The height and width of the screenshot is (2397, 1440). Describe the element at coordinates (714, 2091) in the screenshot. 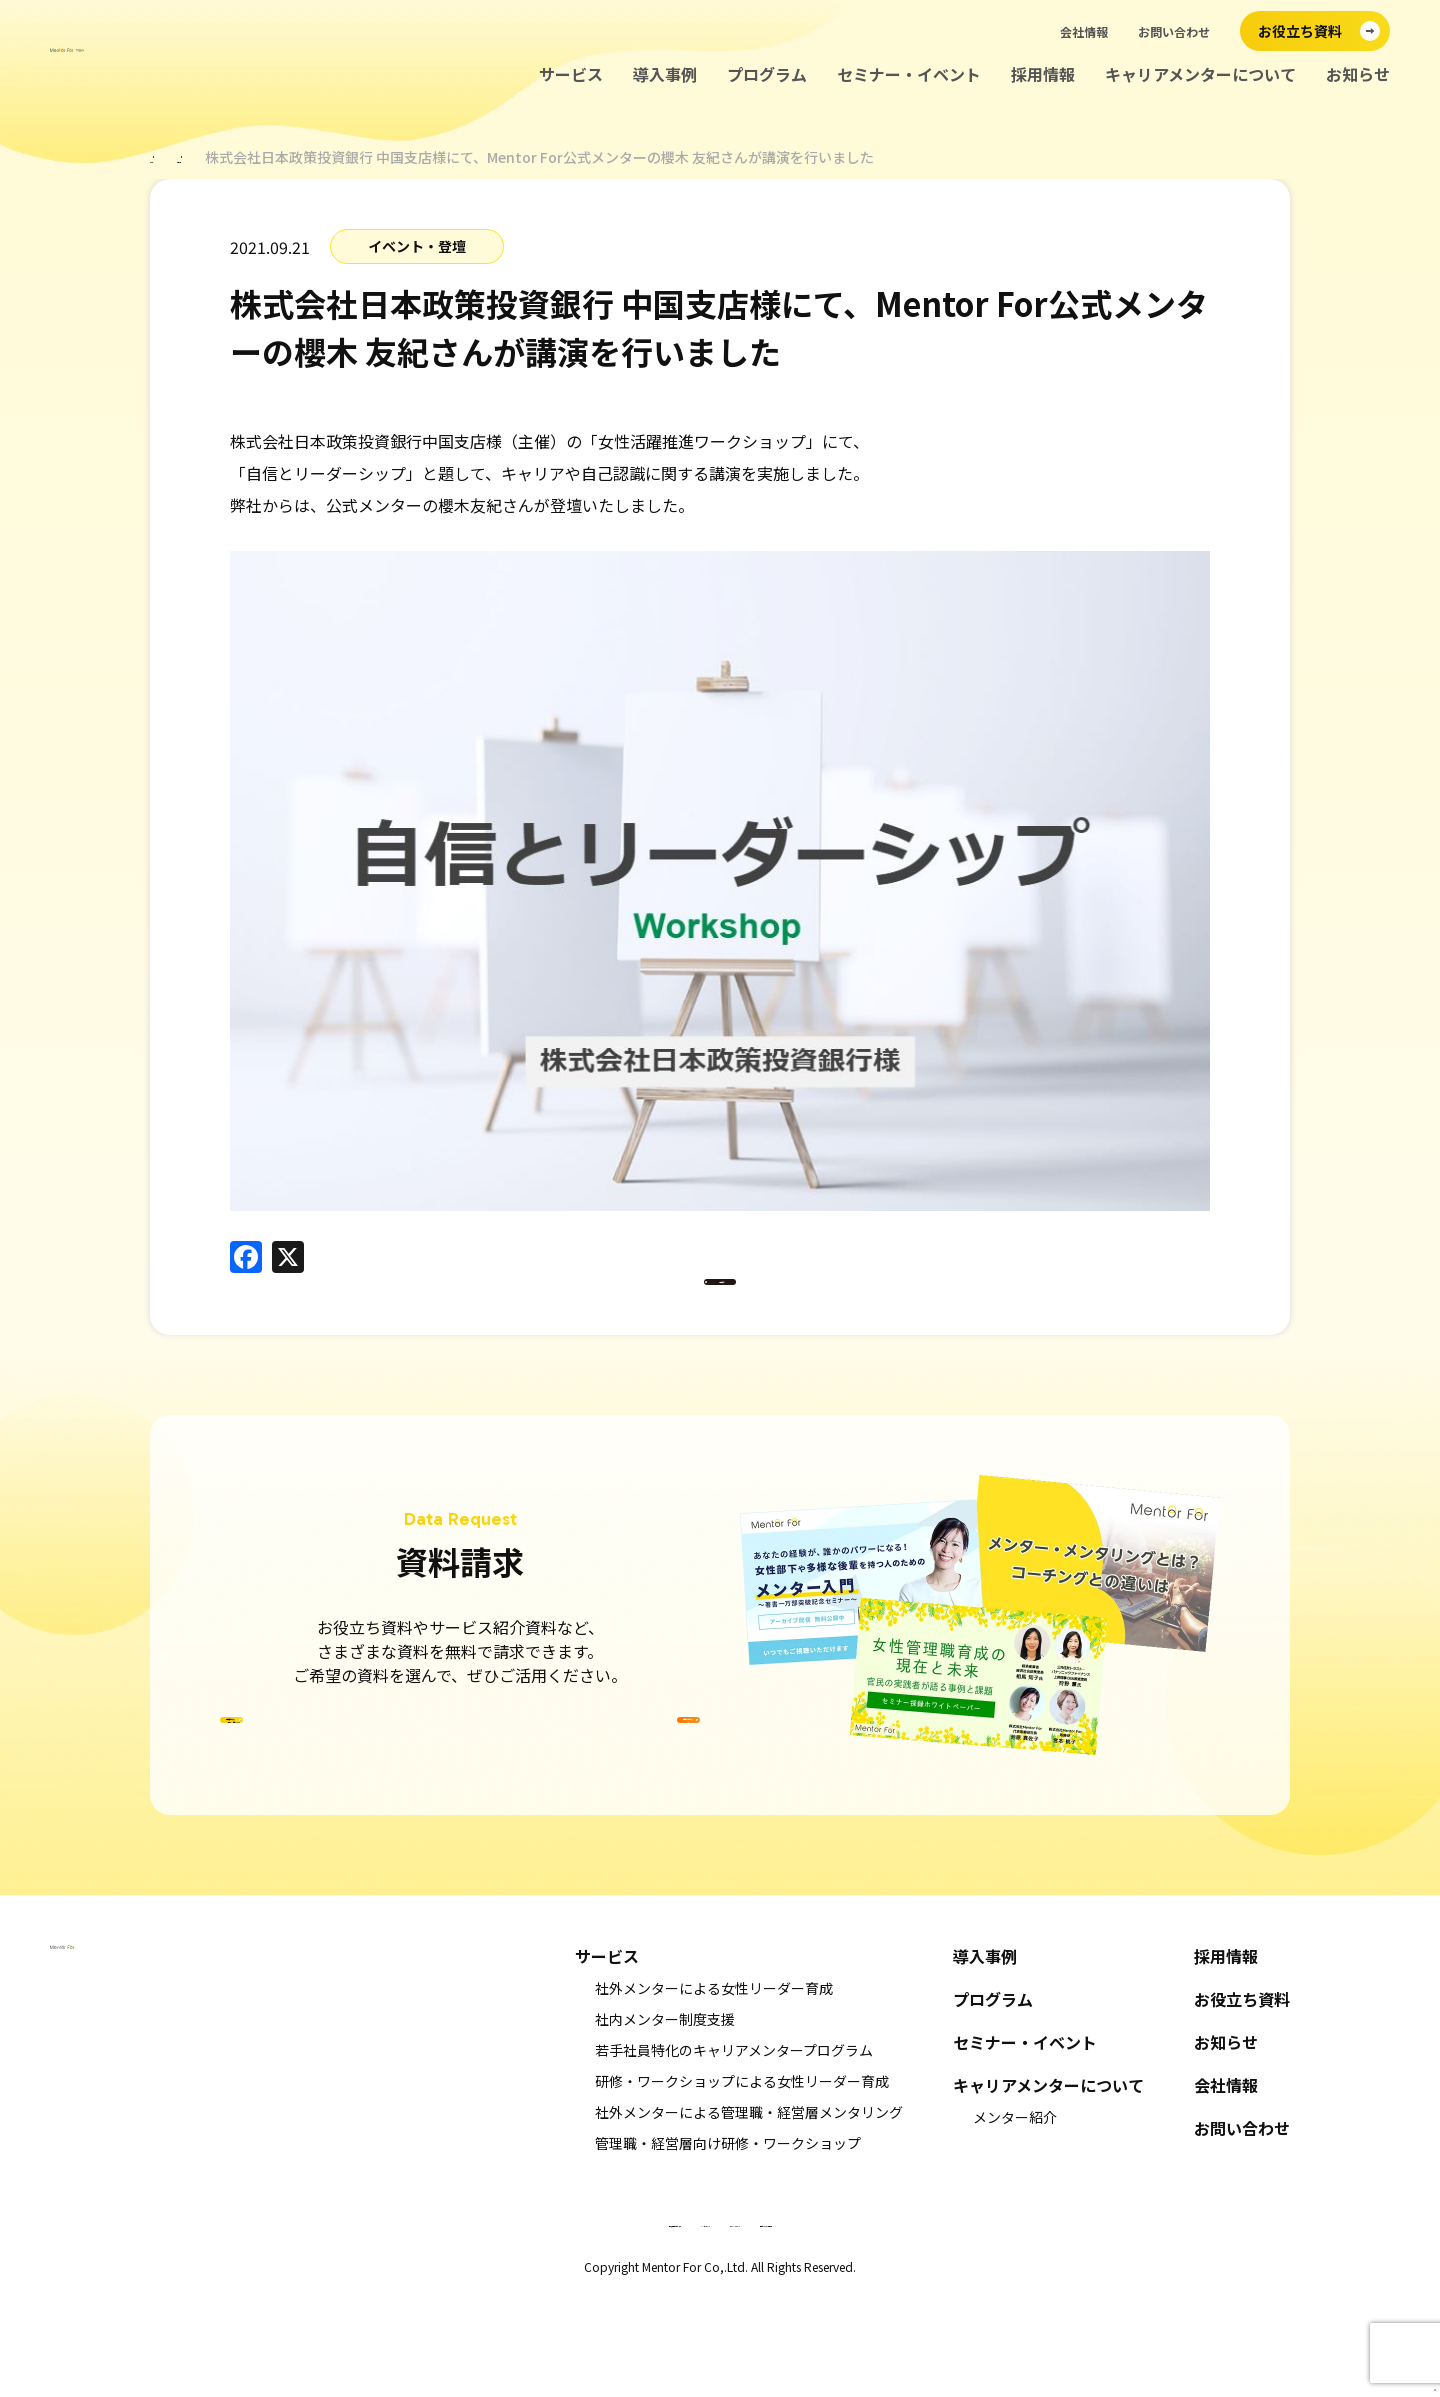

I see `社外メンターによる女性リーダー育成` at that location.